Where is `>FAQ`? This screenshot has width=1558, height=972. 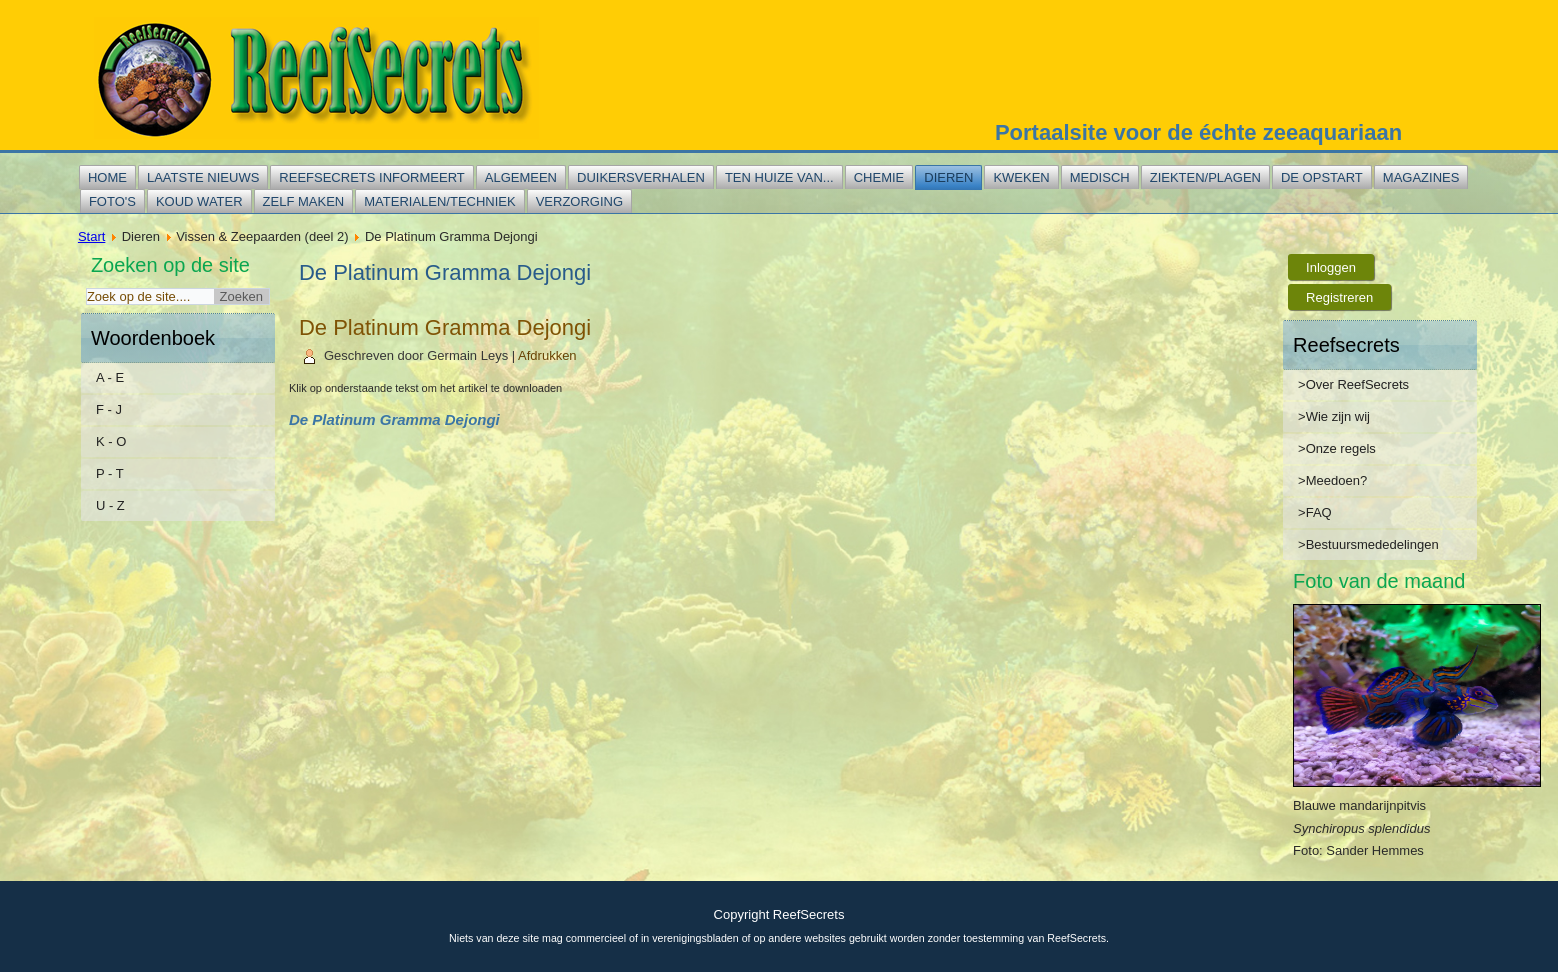 >FAQ is located at coordinates (1315, 512).